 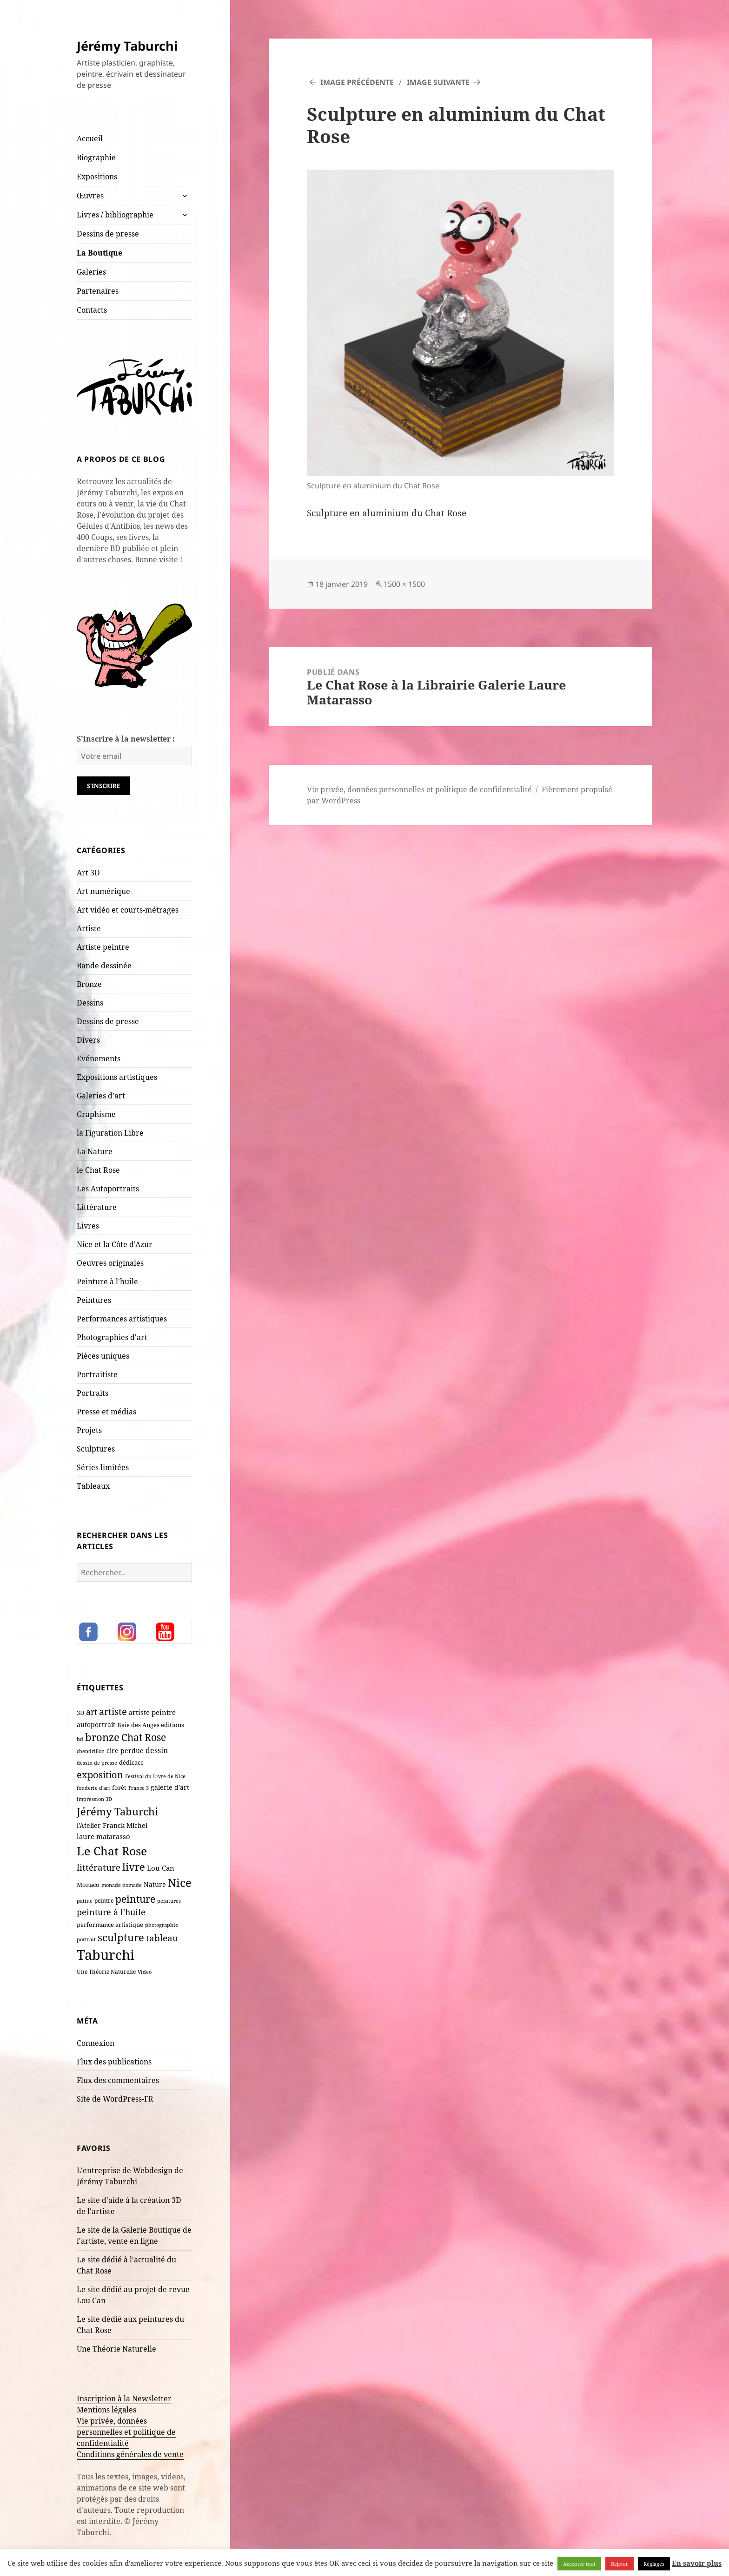 I want to click on exposition [exposition (54 éléments)], so click(x=100, y=1774).